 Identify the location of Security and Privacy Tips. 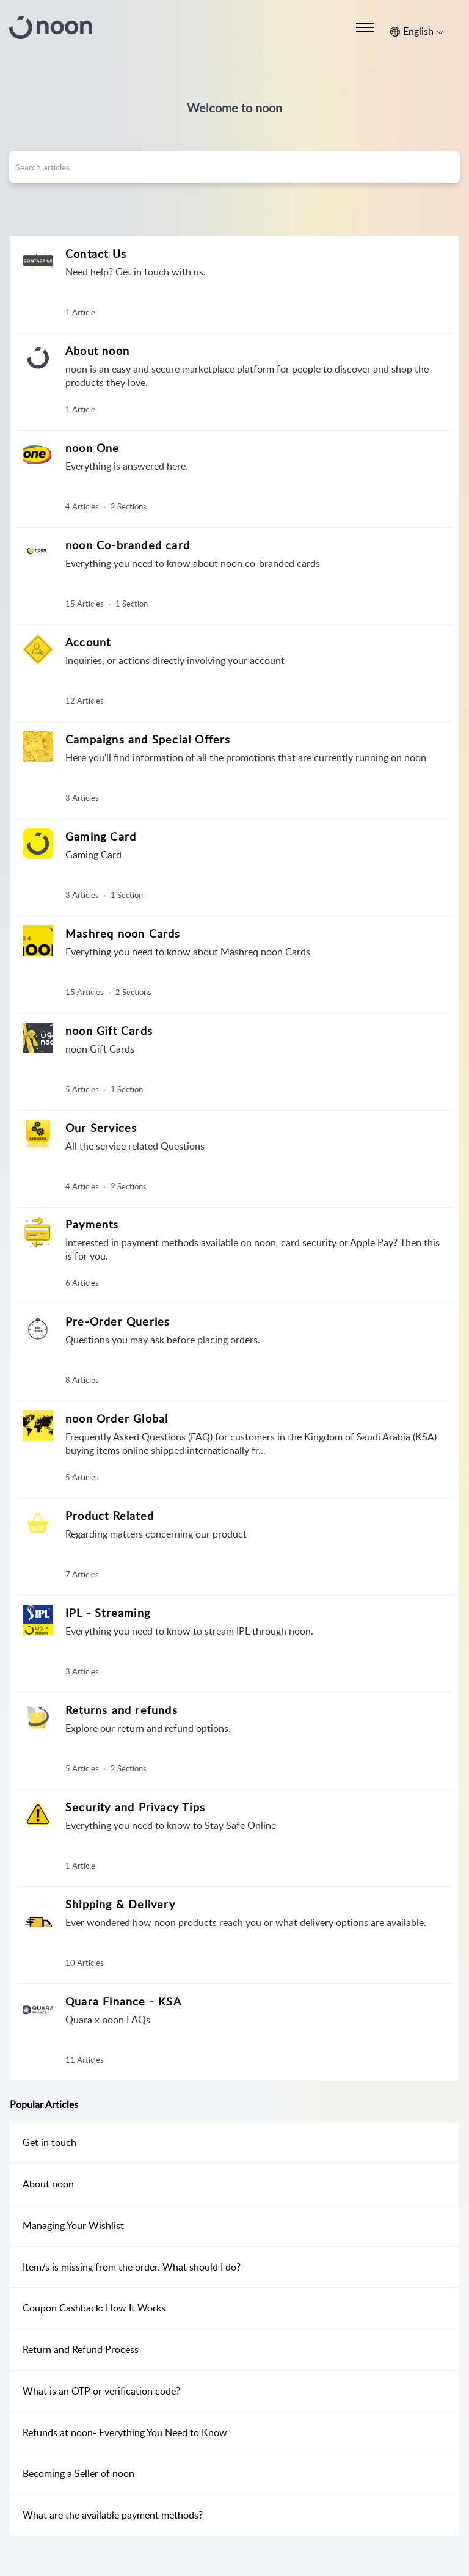
(135, 1807).